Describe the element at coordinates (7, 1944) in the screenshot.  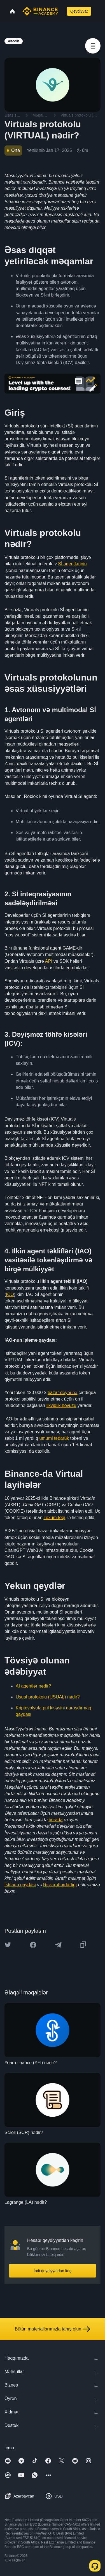
I see `[Share this article on twitter]` at that location.